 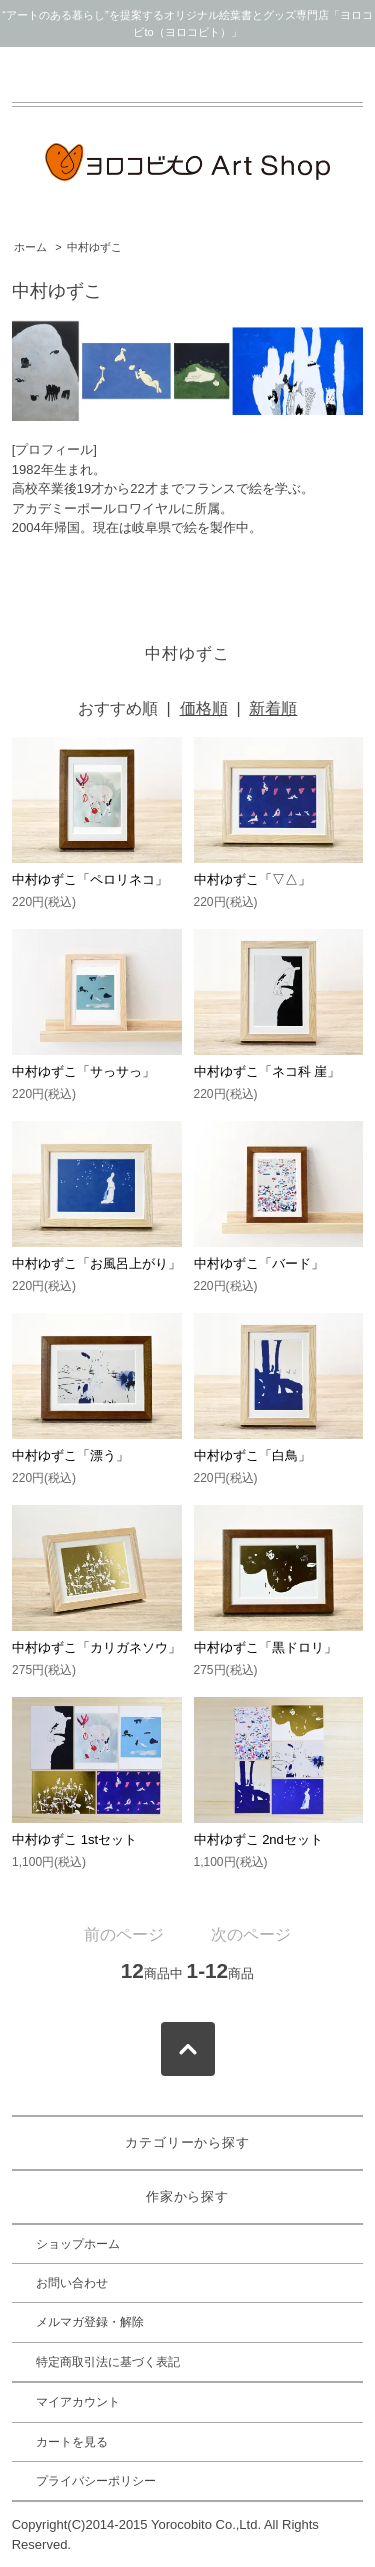 I want to click on お問い合わせ, so click(x=72, y=2283).